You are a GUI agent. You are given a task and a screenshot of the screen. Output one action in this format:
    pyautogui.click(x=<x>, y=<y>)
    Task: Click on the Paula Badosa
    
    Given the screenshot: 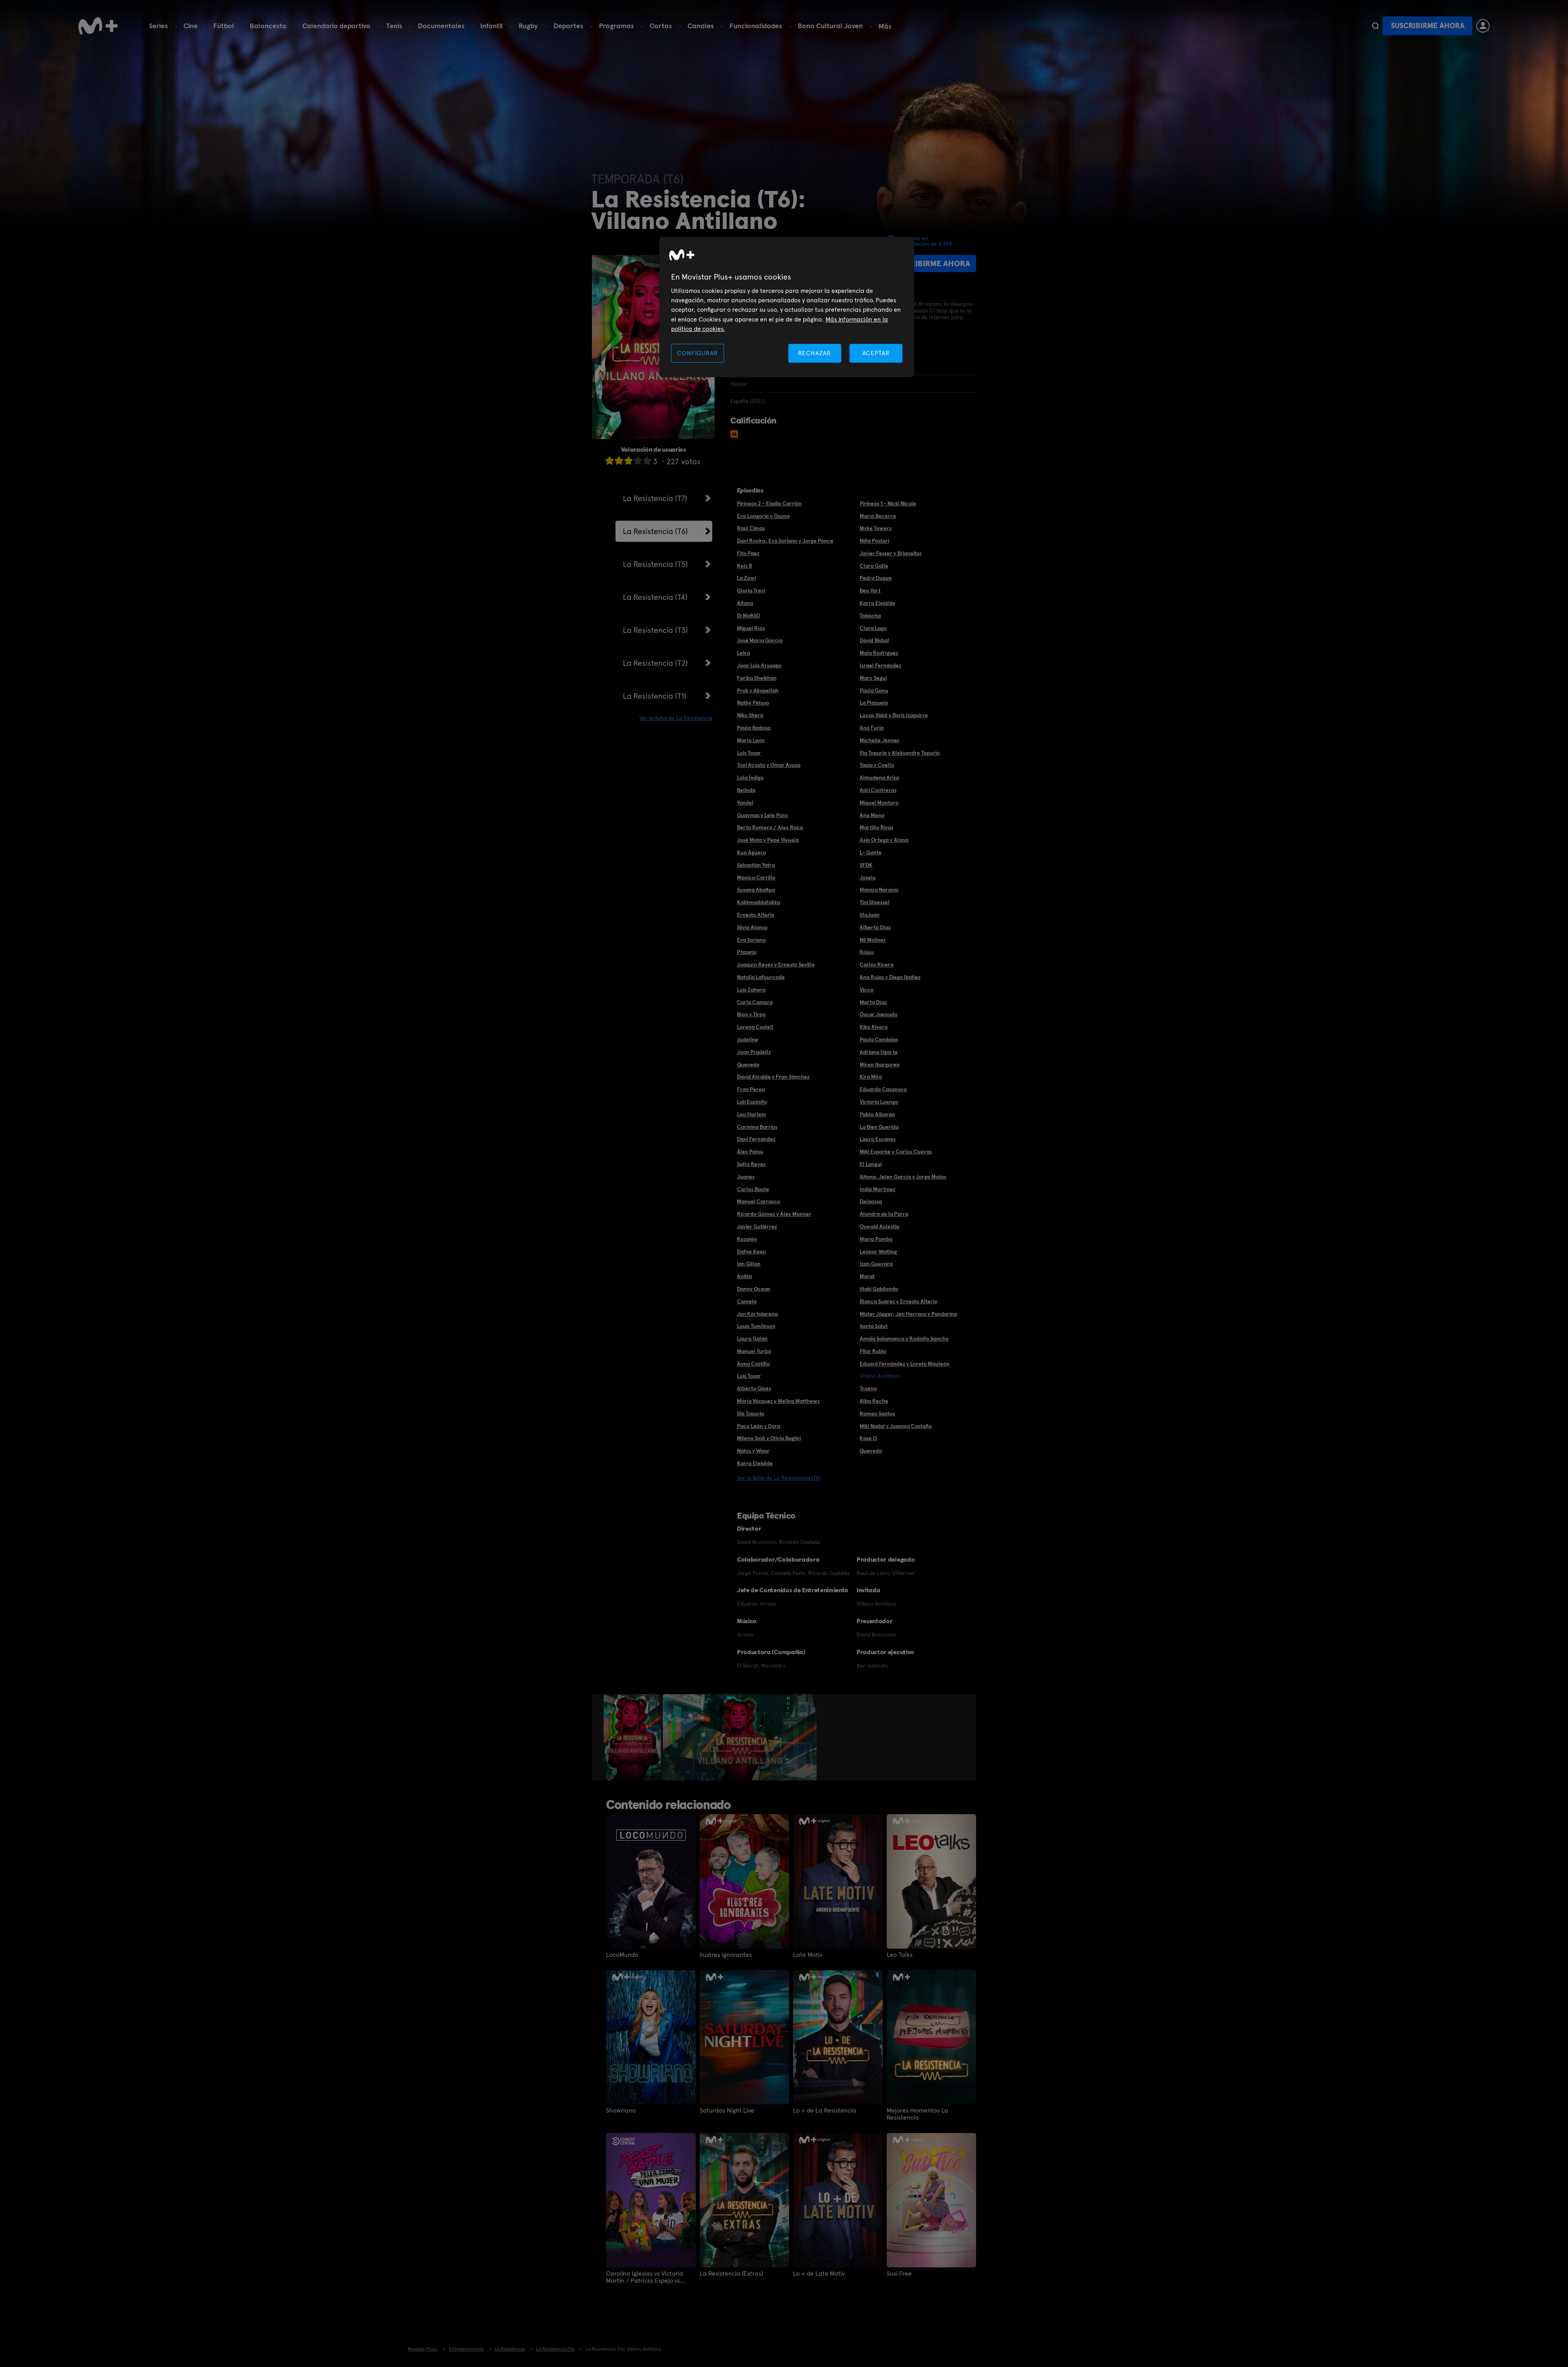 What is the action you would take?
    pyautogui.click(x=753, y=728)
    